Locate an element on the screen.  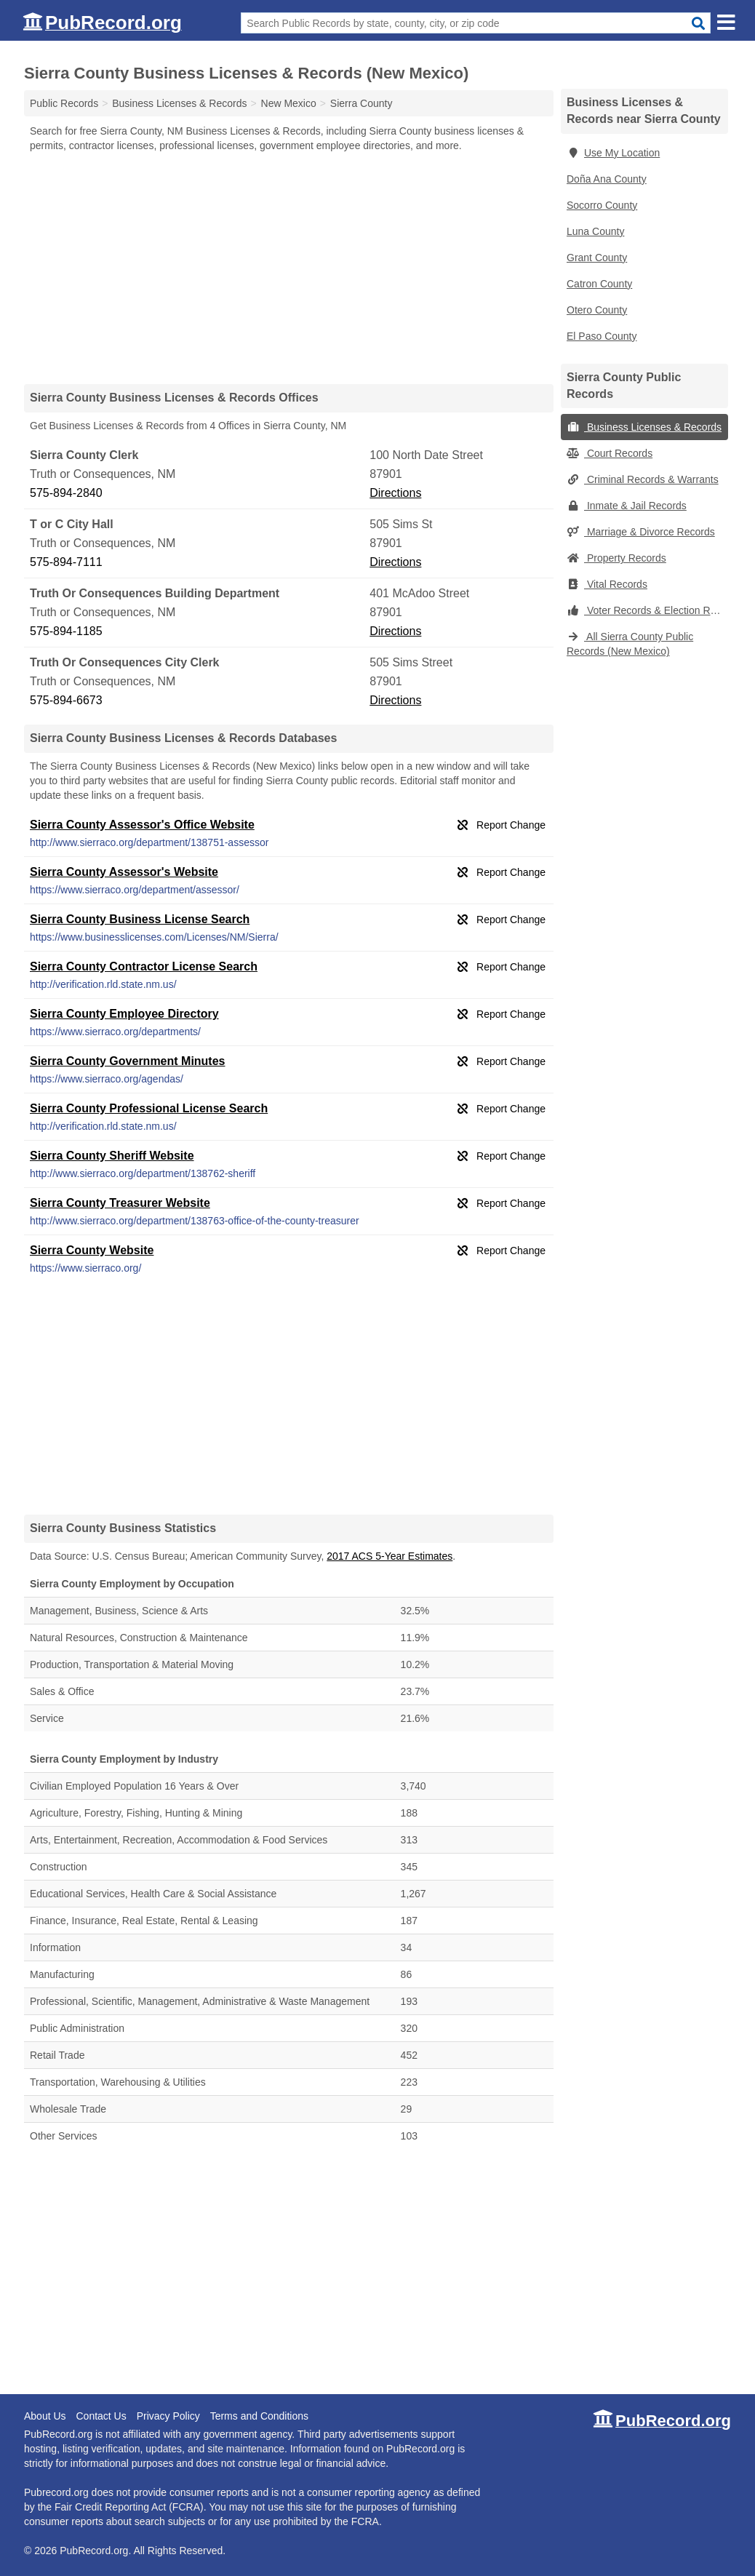
Doña Ana County is located at coordinates (607, 179).